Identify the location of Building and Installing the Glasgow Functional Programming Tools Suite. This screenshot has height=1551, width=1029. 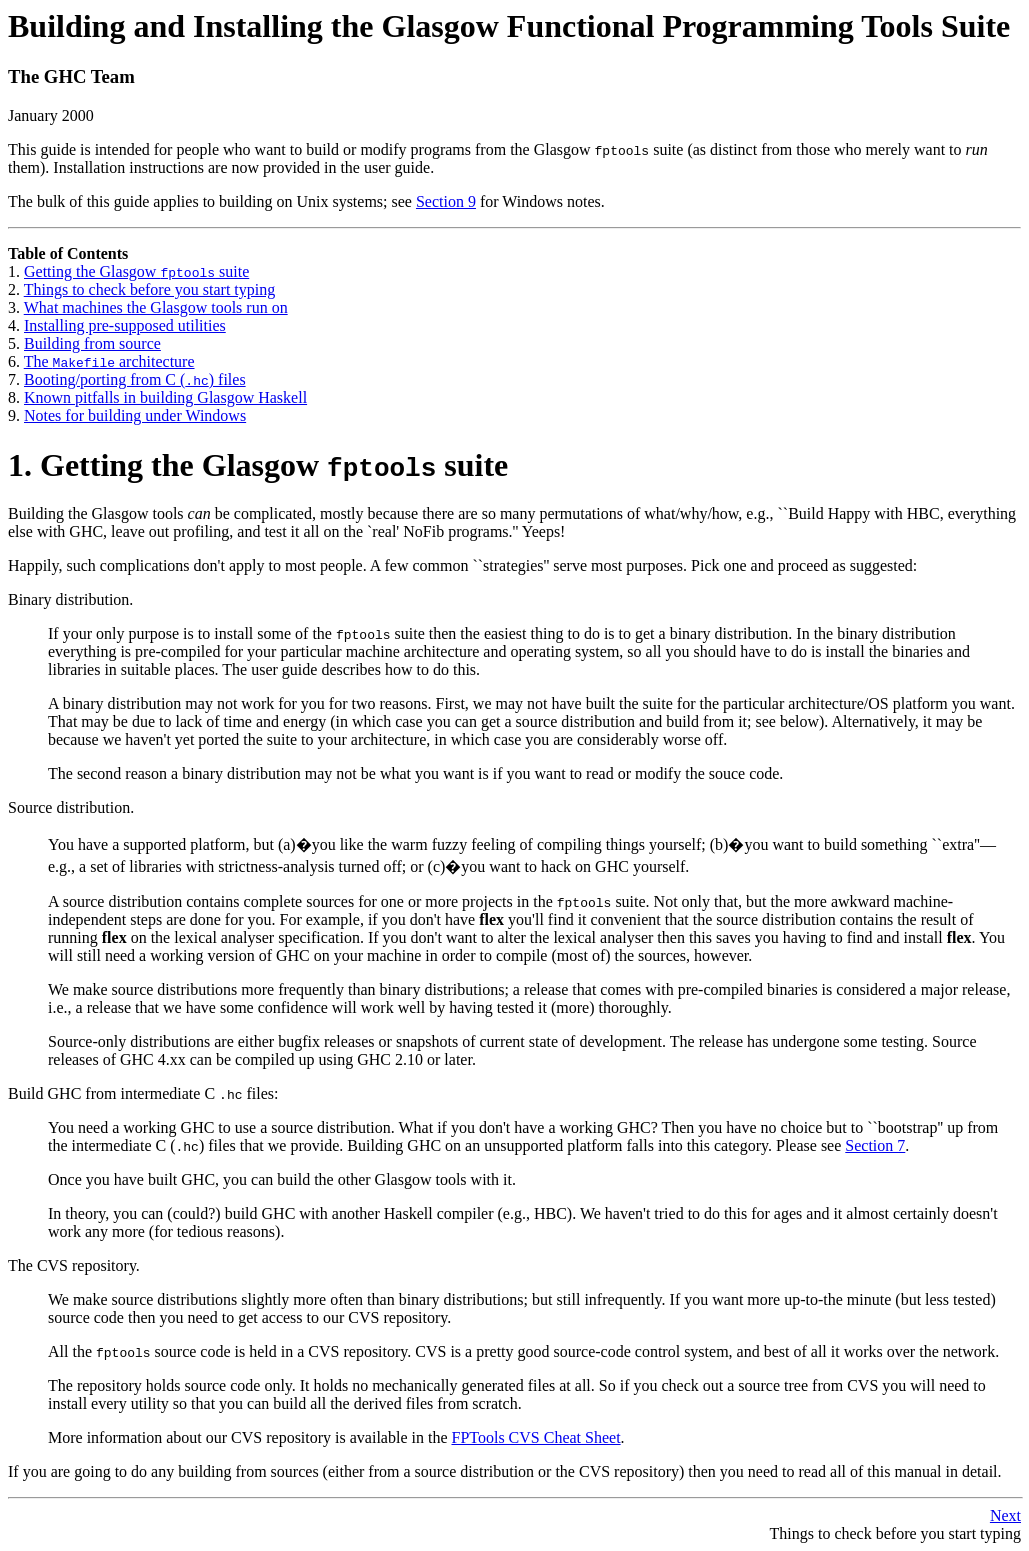
(509, 26).